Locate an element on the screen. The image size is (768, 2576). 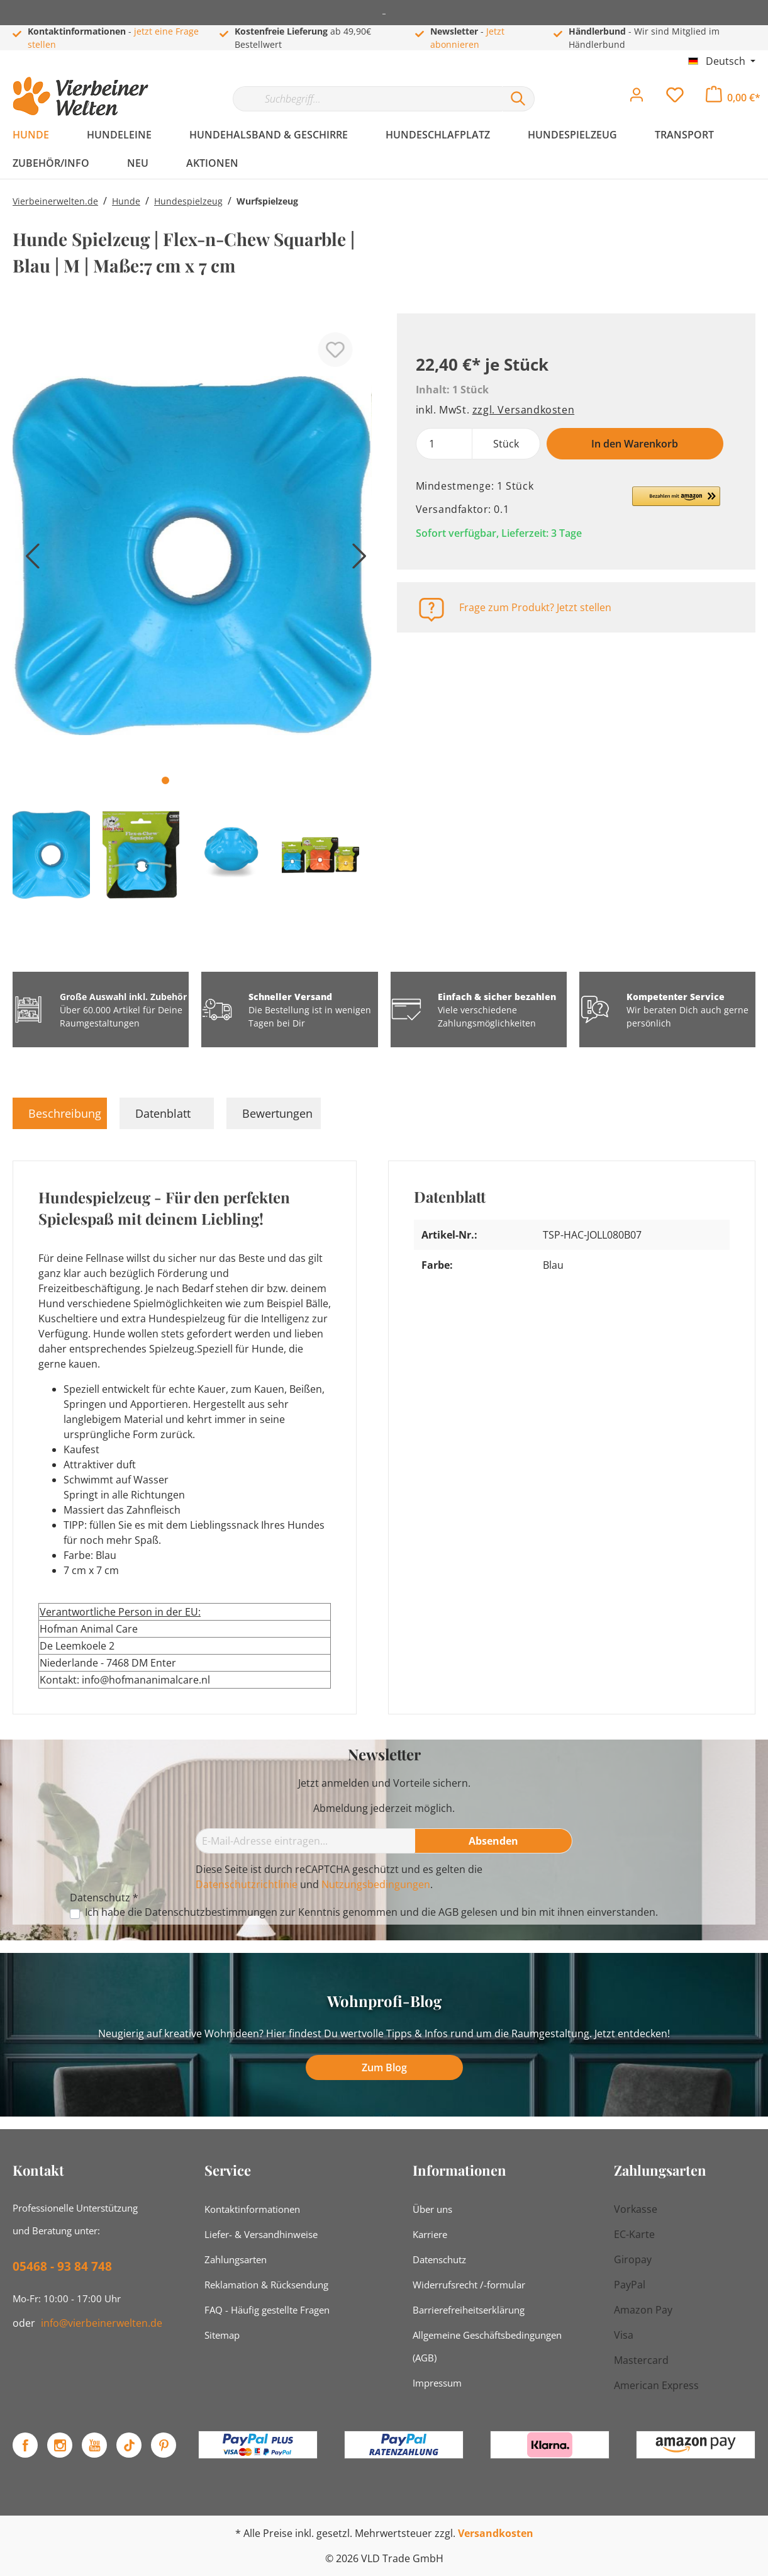
Liefer- & Versandhinweise is located at coordinates (261, 2234).